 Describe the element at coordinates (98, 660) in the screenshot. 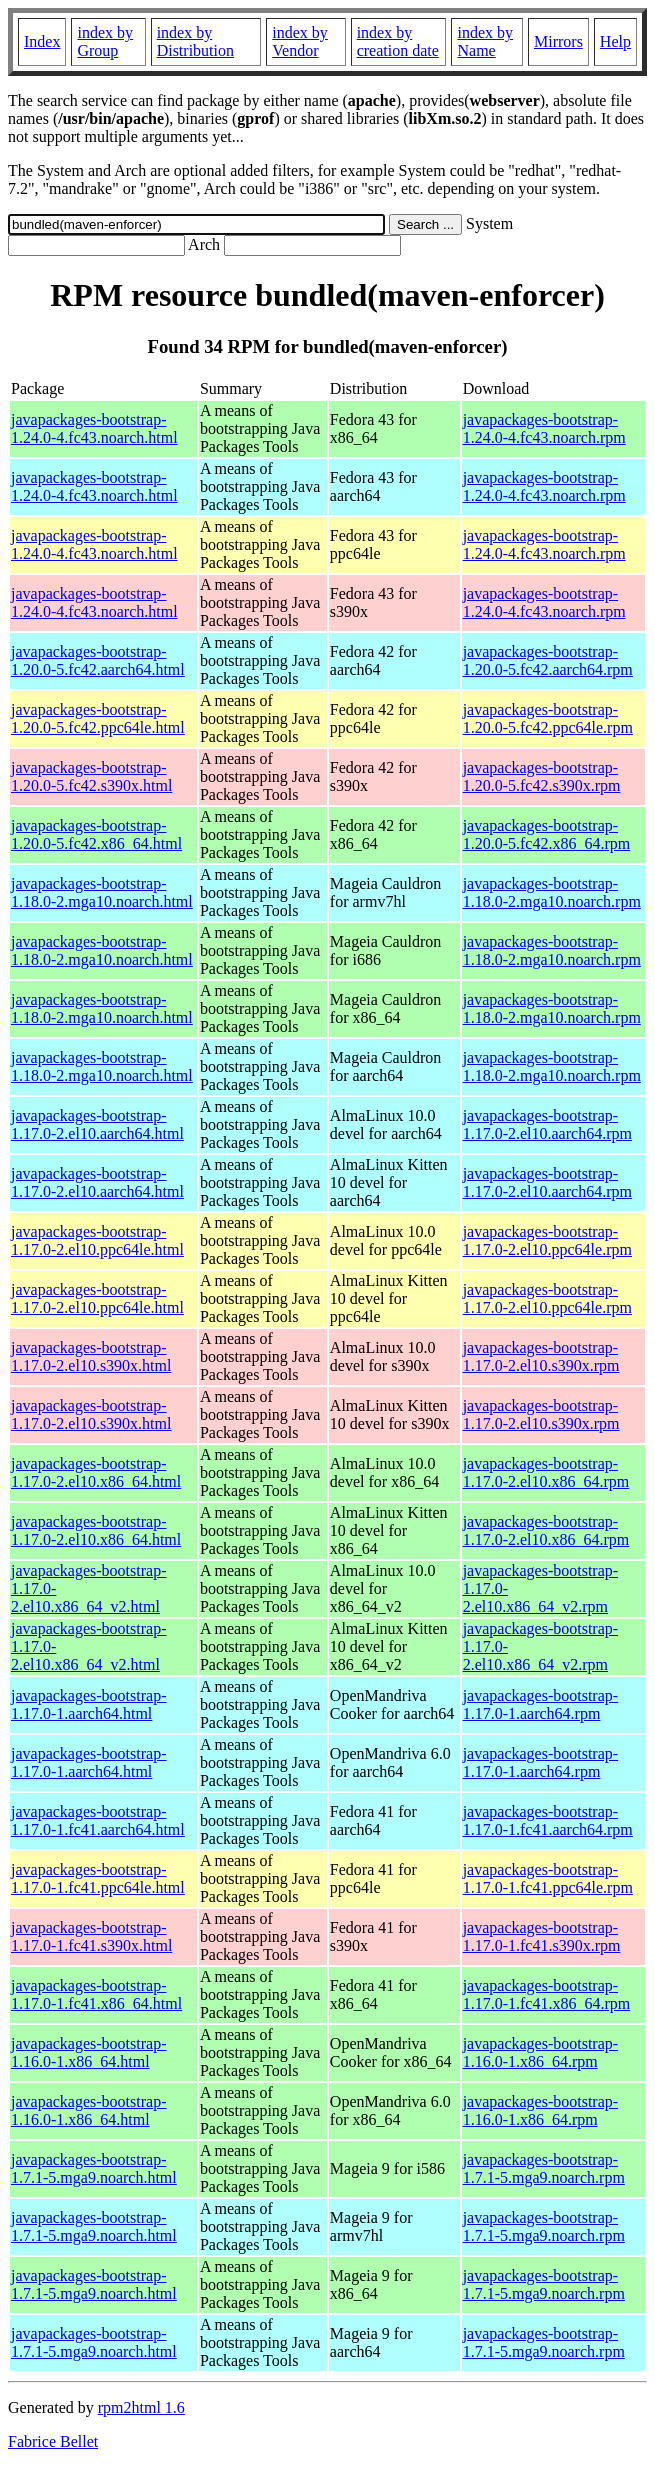

I see `javapackages-bootstrap-1.20.0-5.fc42.aarch64.html` at that location.